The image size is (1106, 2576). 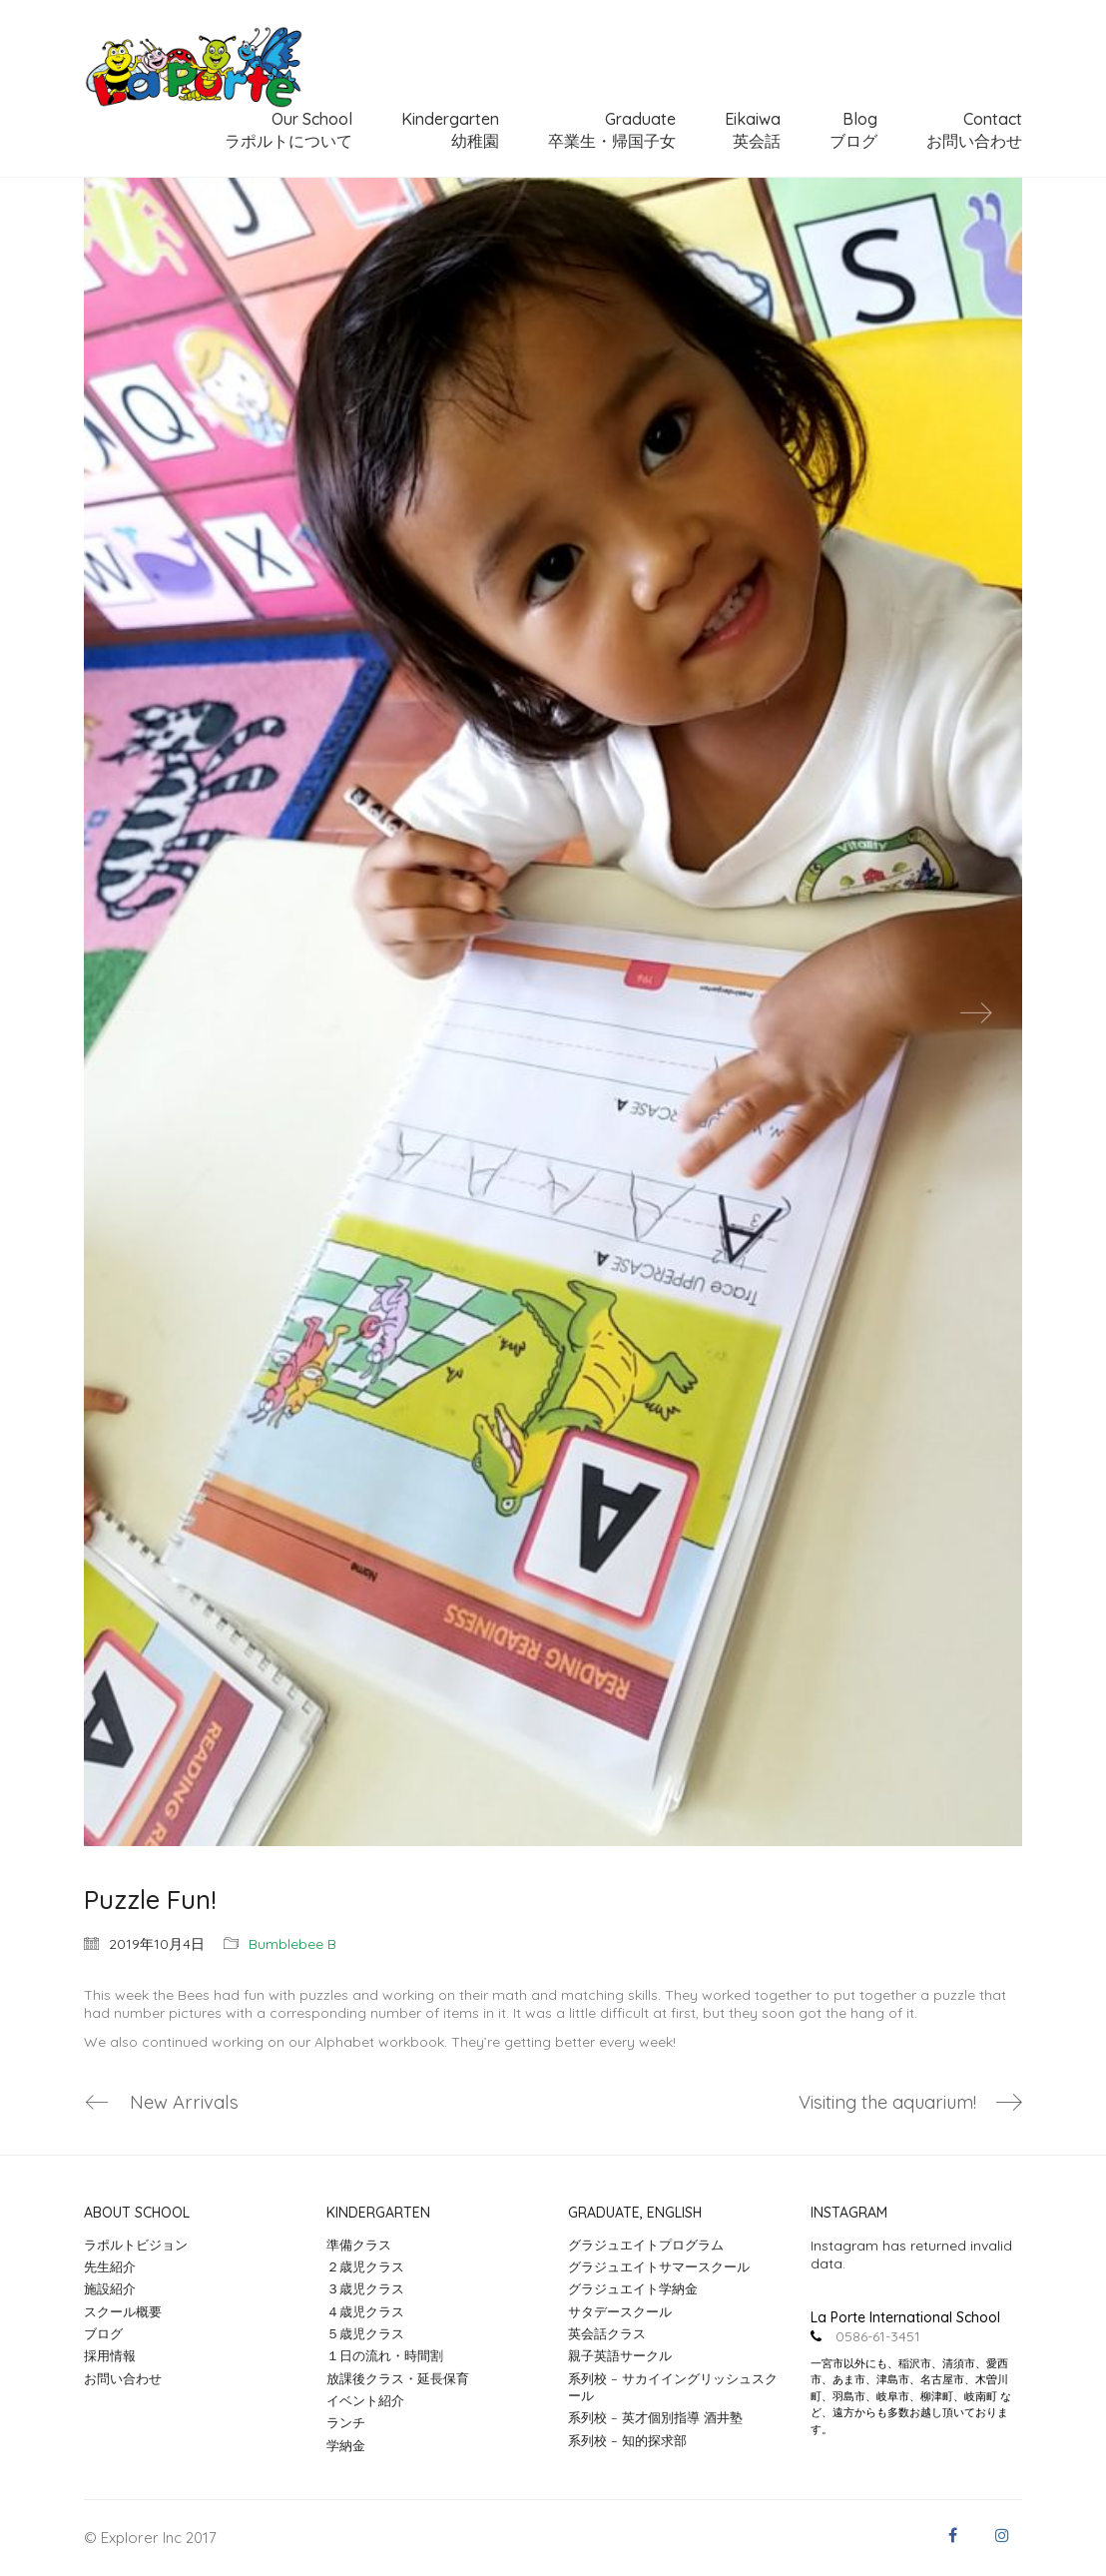 I want to click on 施設紹介, so click(x=110, y=2289).